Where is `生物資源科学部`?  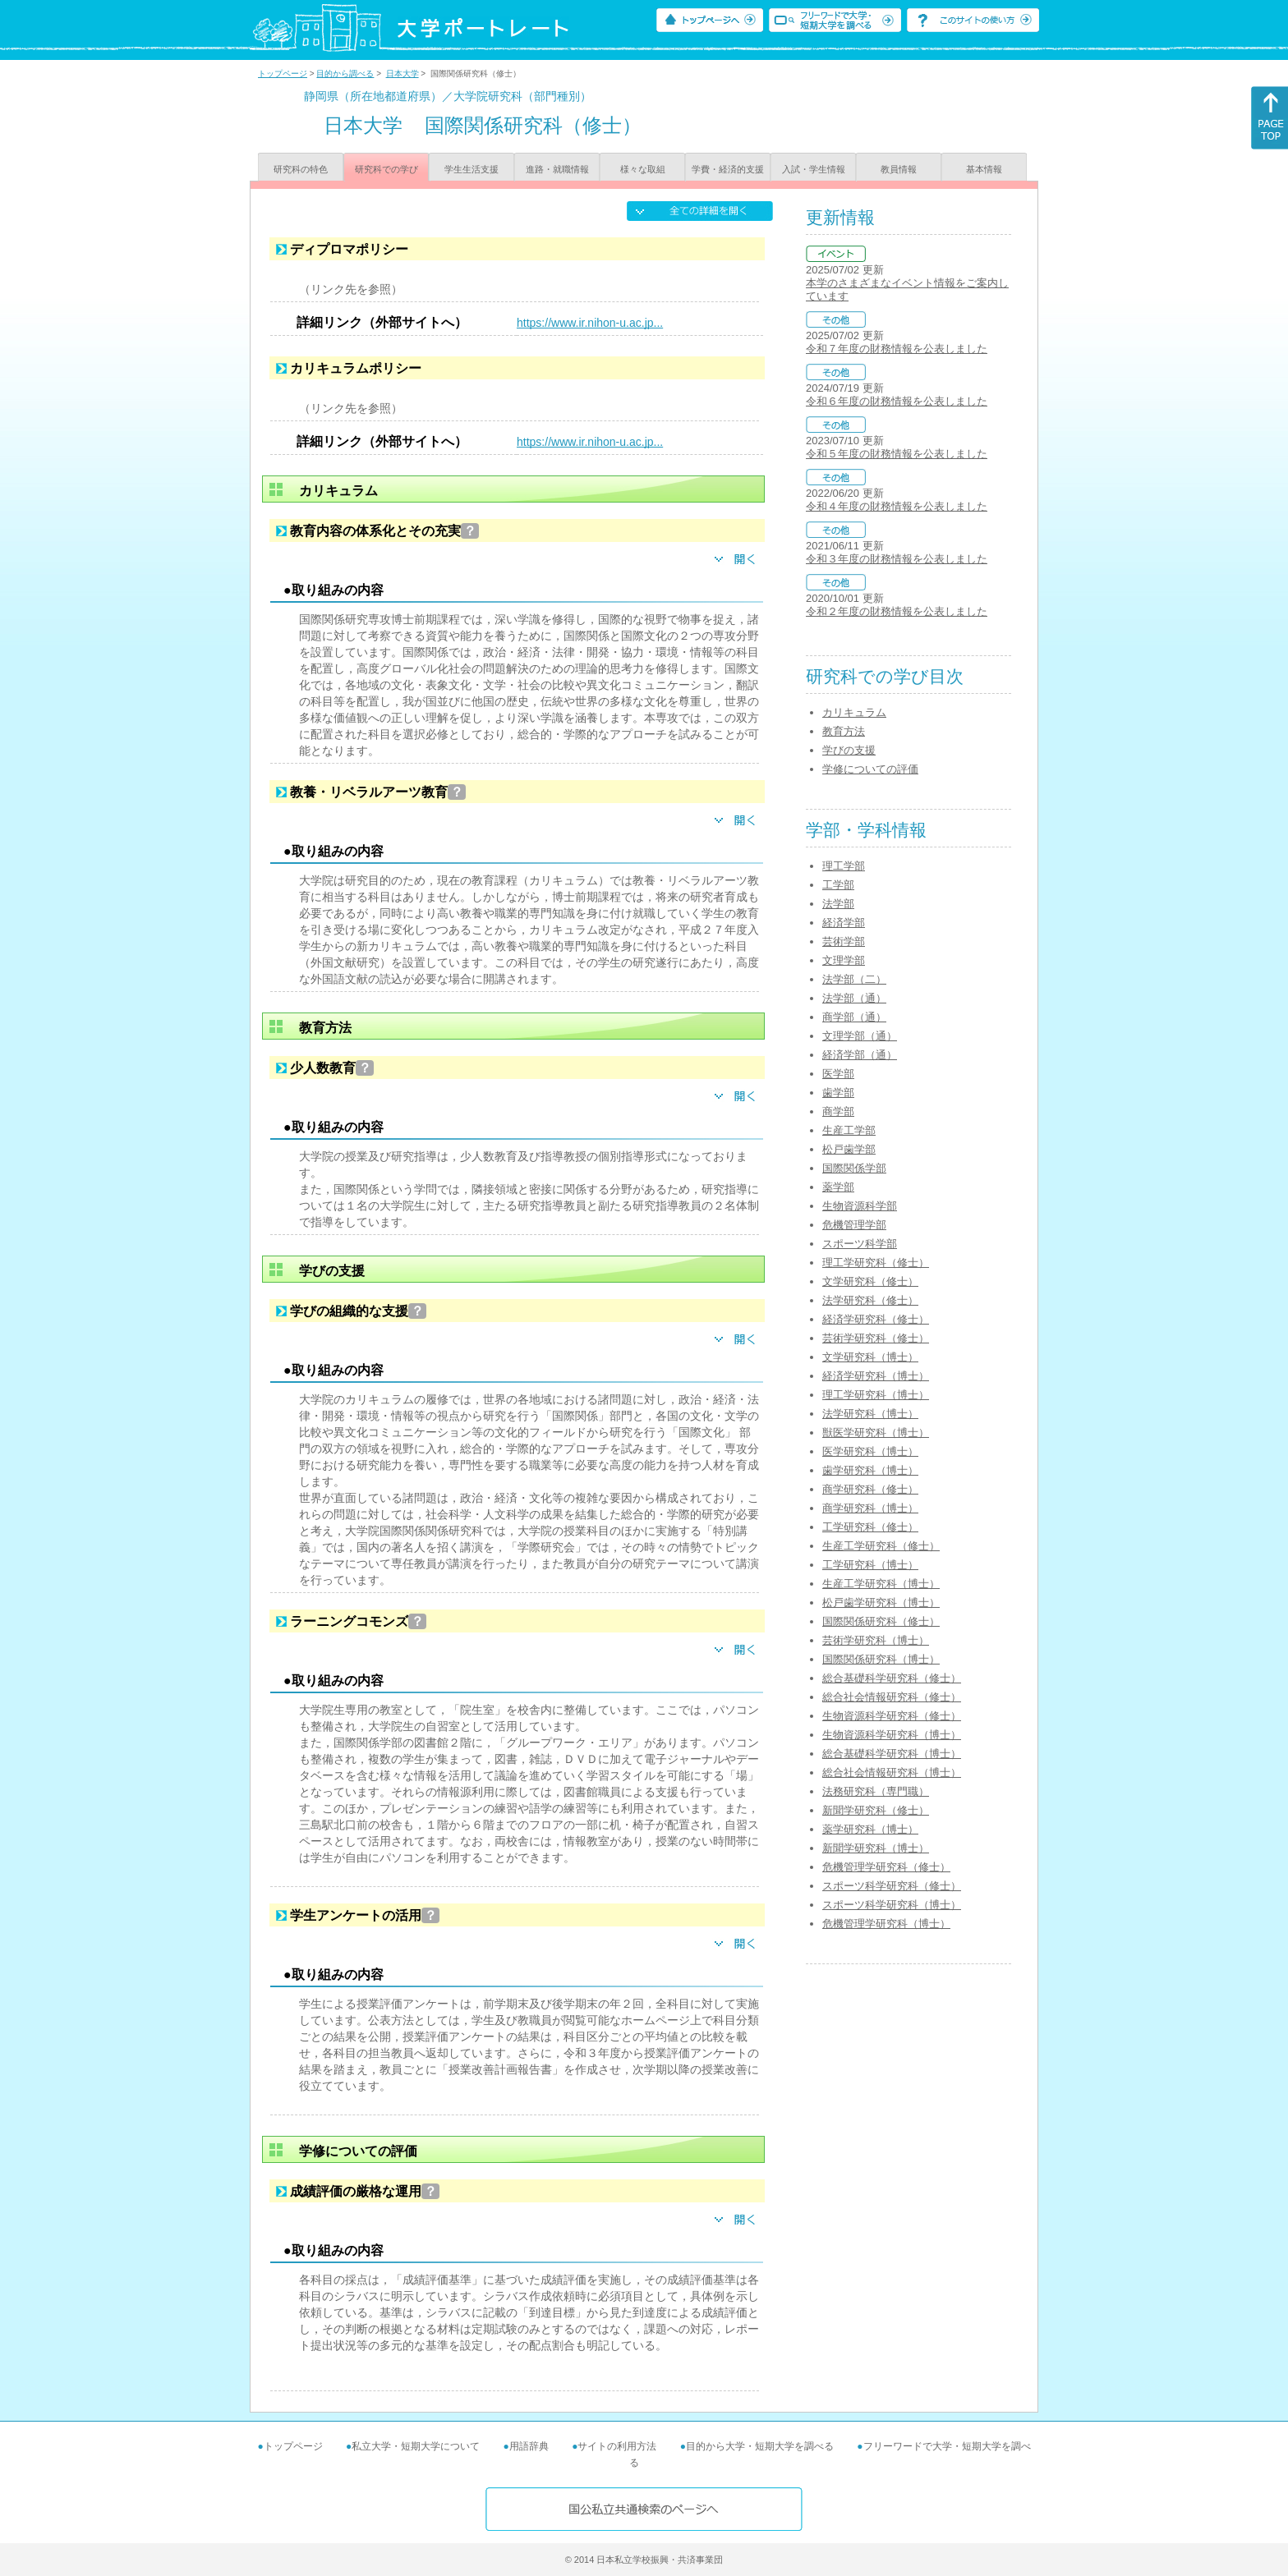 生物資源科学部 is located at coordinates (859, 1206).